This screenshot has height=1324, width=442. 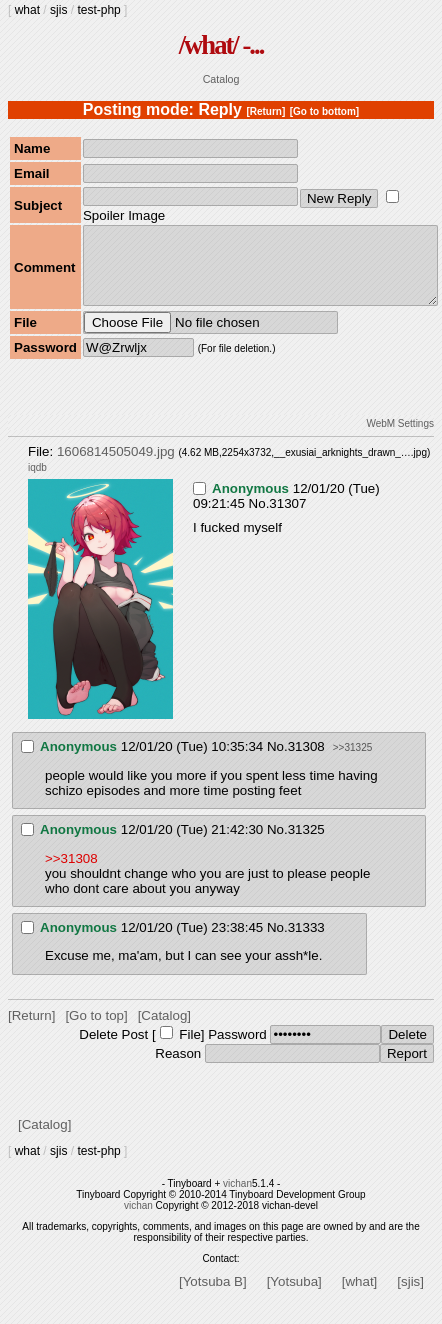 What do you see at coordinates (294, 1296) in the screenshot?
I see `[Yotsuba]` at bounding box center [294, 1296].